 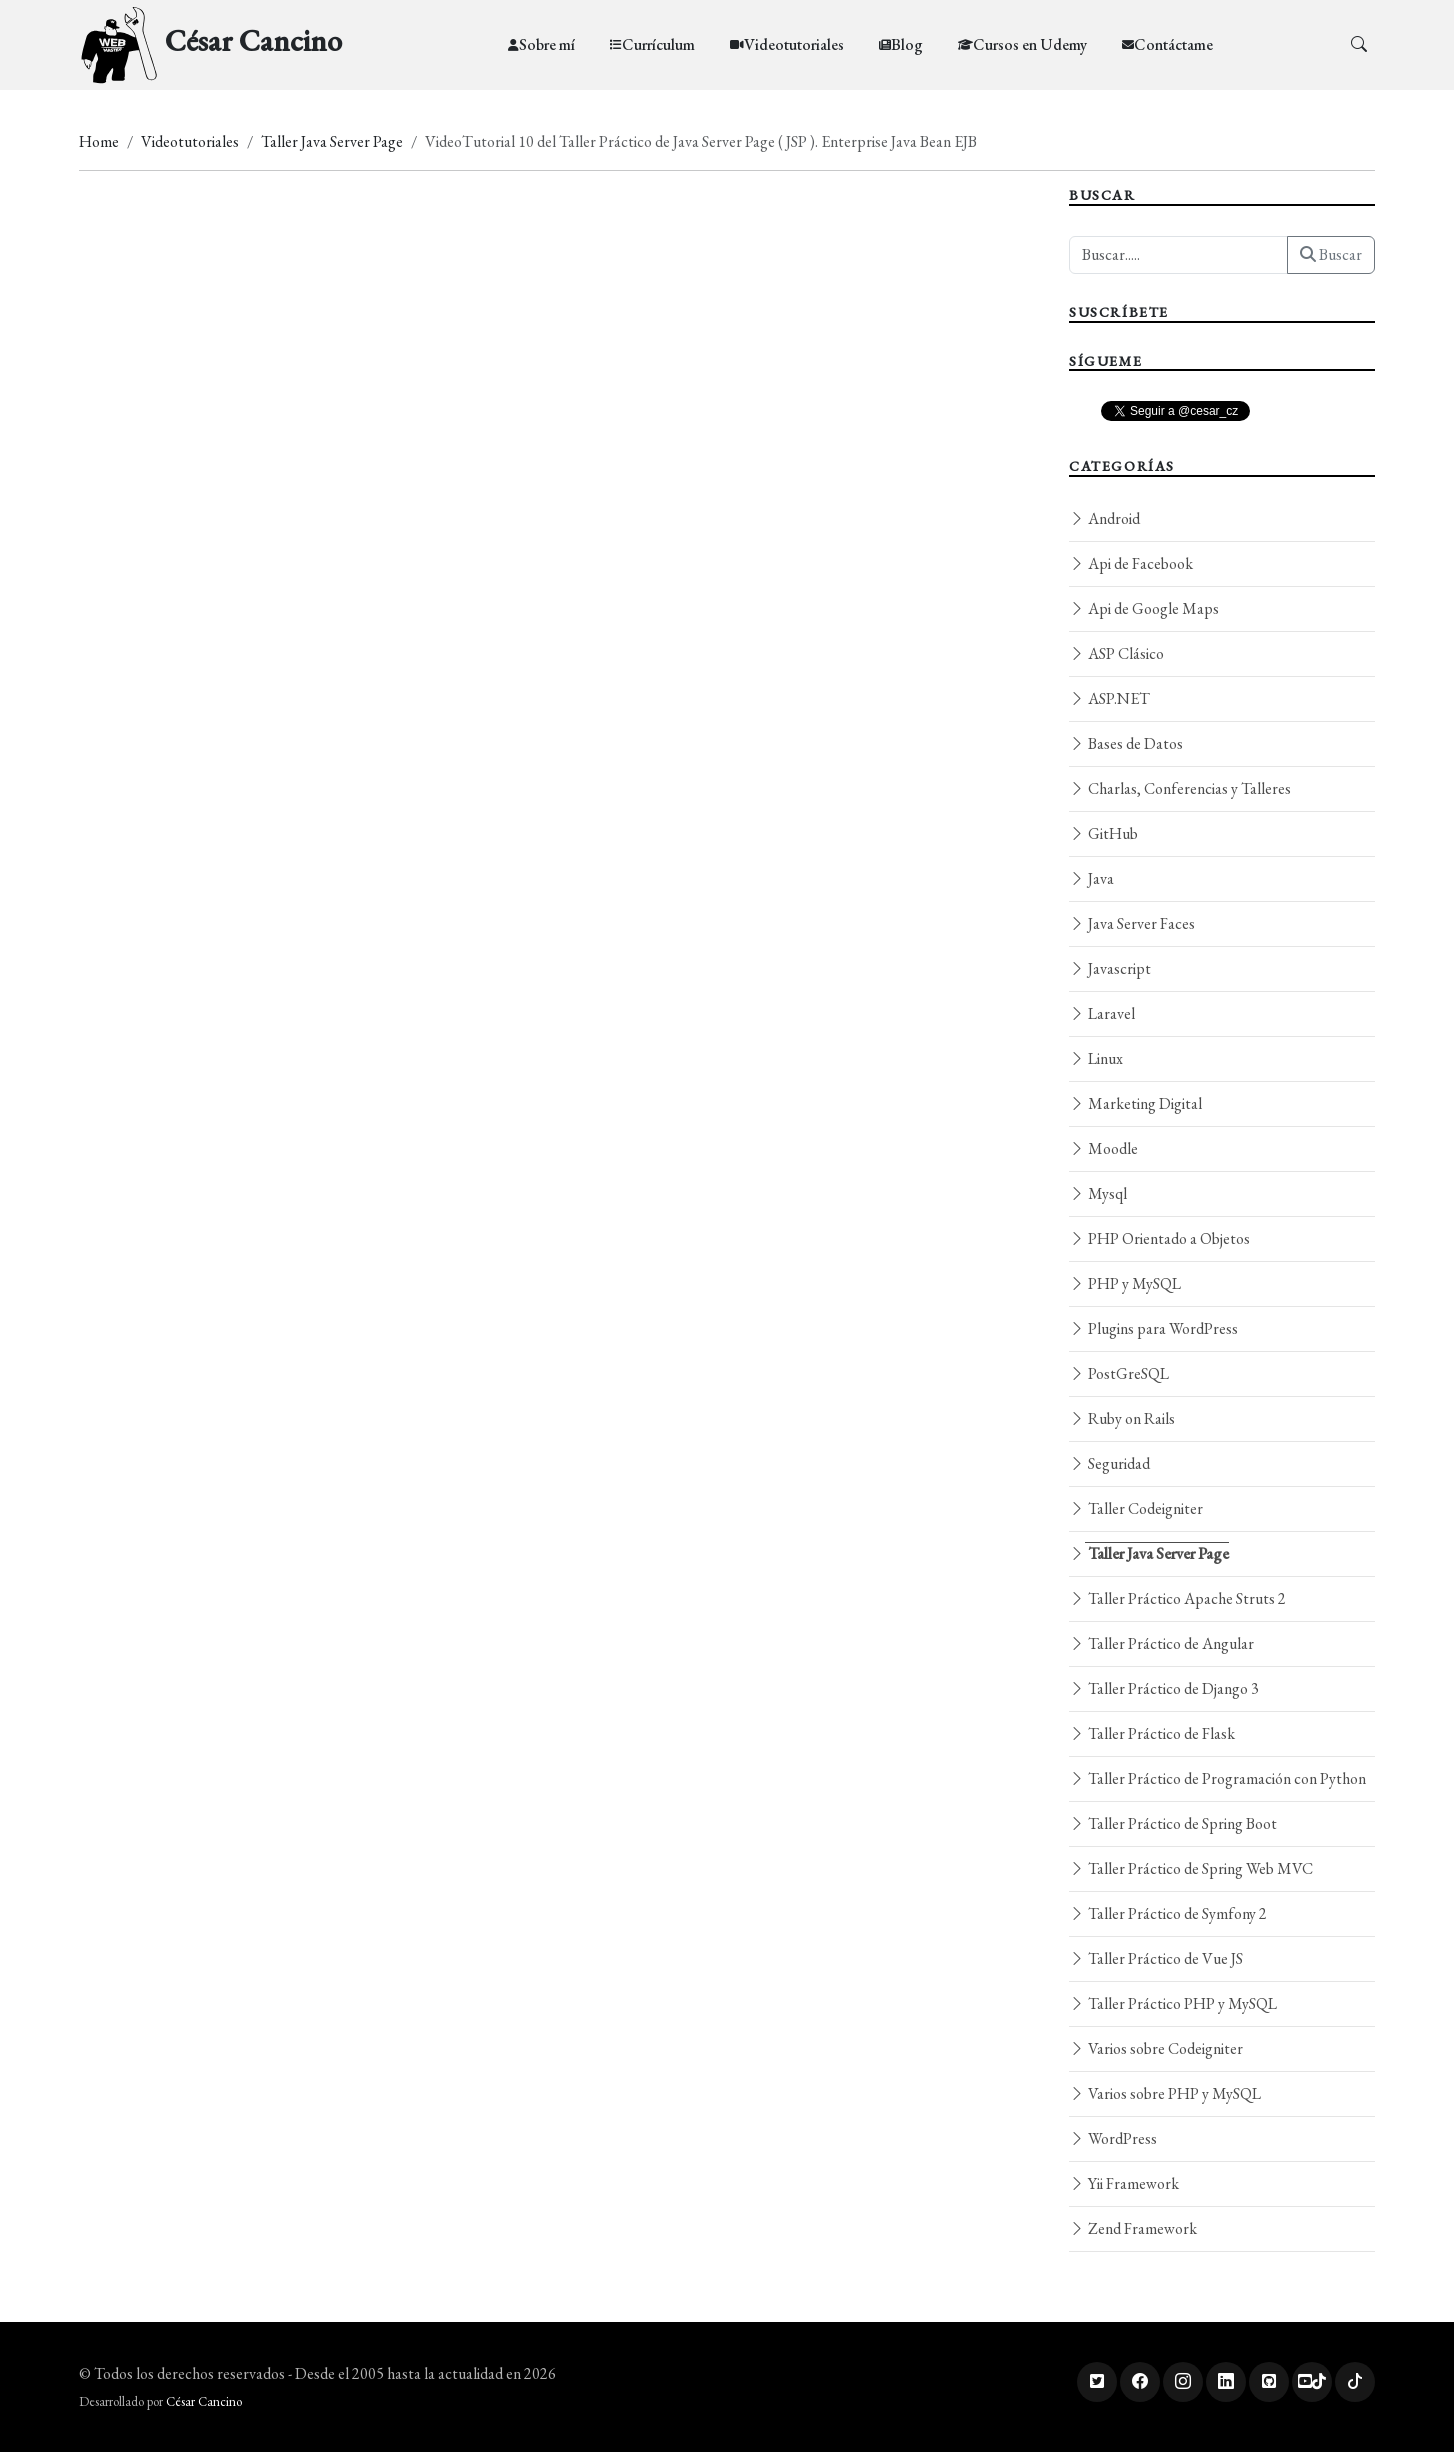 I want to click on Taller Codeigniter, so click(x=1136, y=1508).